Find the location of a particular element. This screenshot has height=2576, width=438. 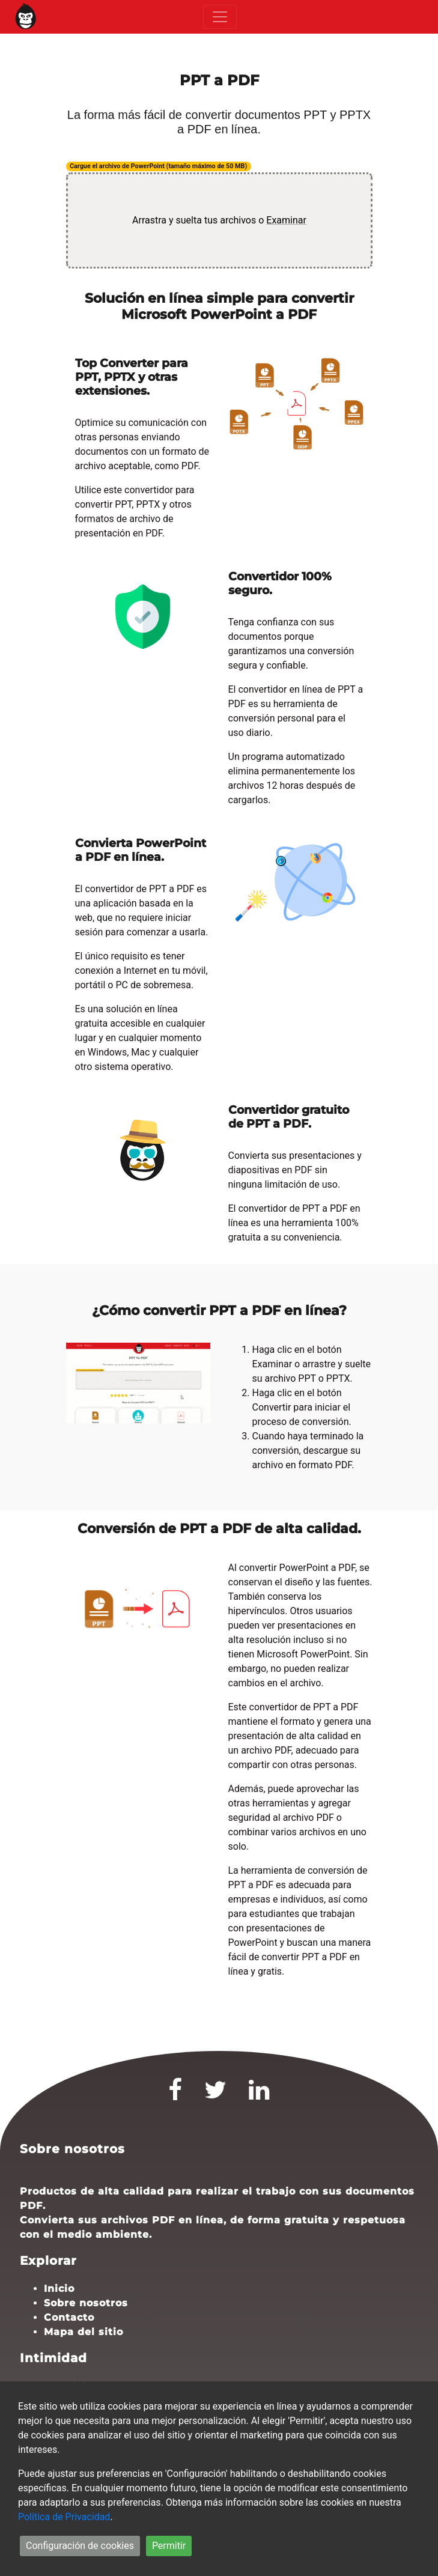

Contacto is located at coordinates (69, 2317).